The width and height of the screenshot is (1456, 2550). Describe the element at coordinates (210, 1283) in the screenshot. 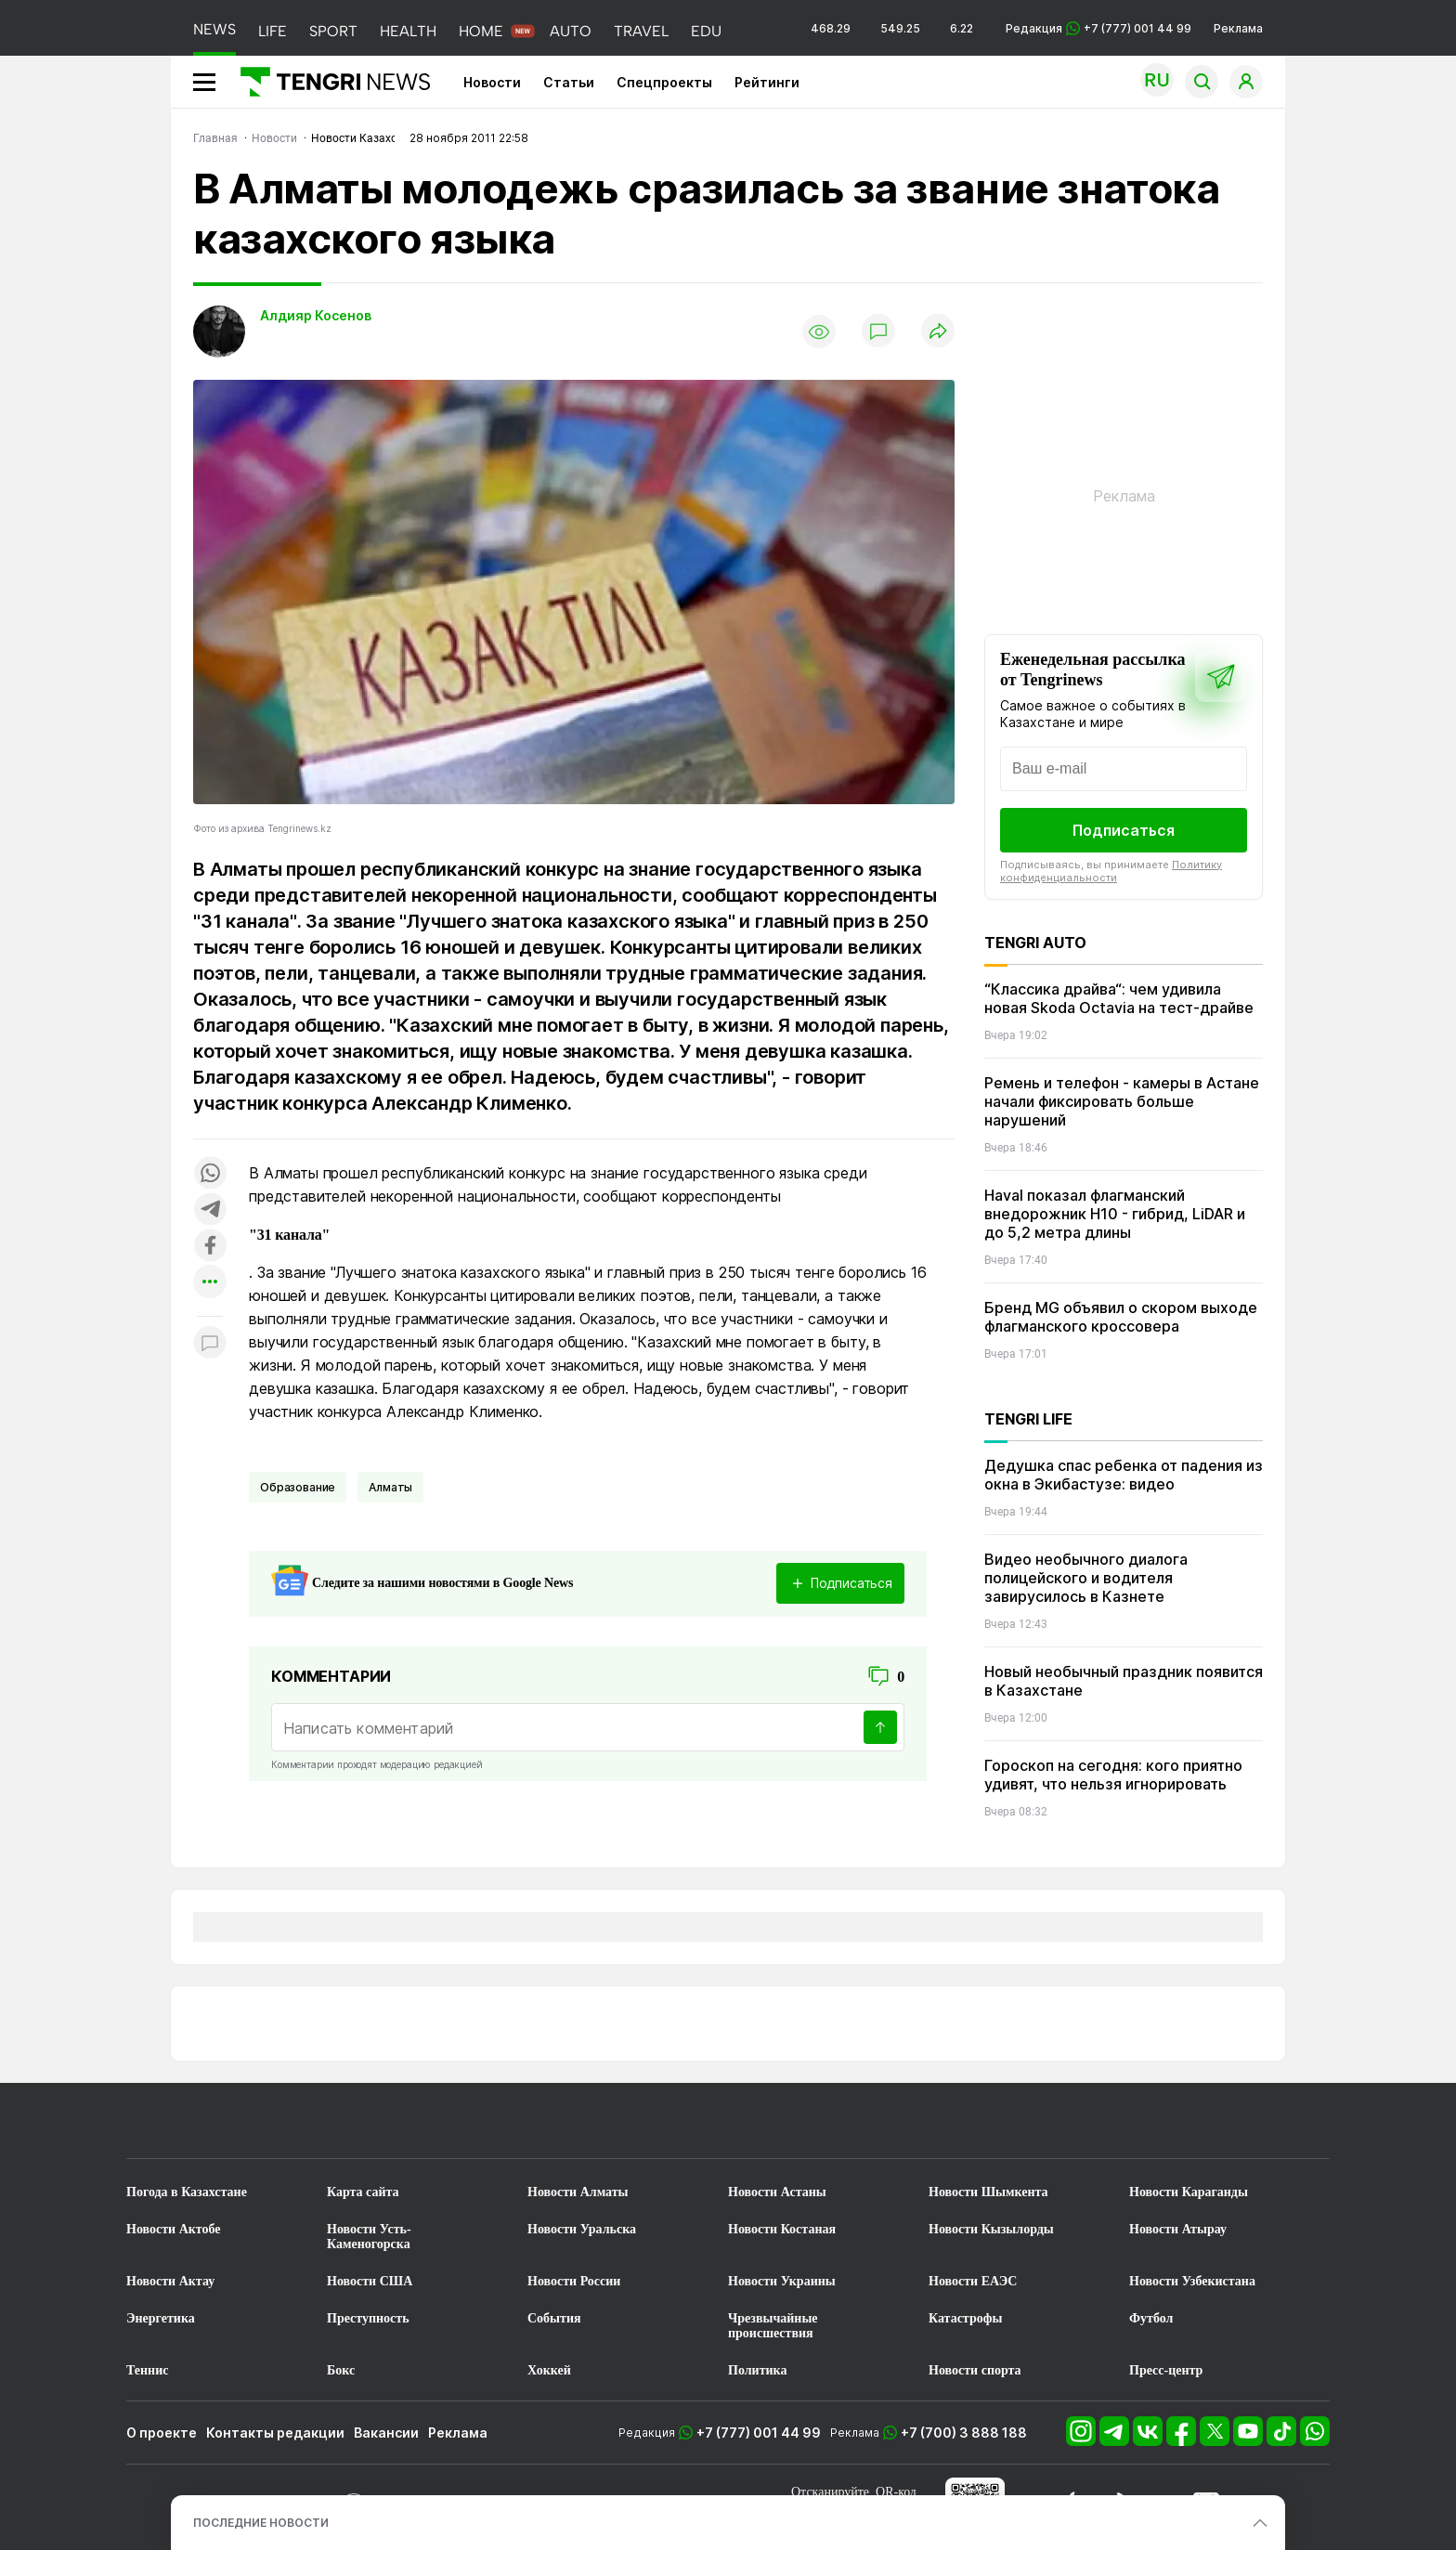

I see `[Показать другие социальные сети]` at that location.